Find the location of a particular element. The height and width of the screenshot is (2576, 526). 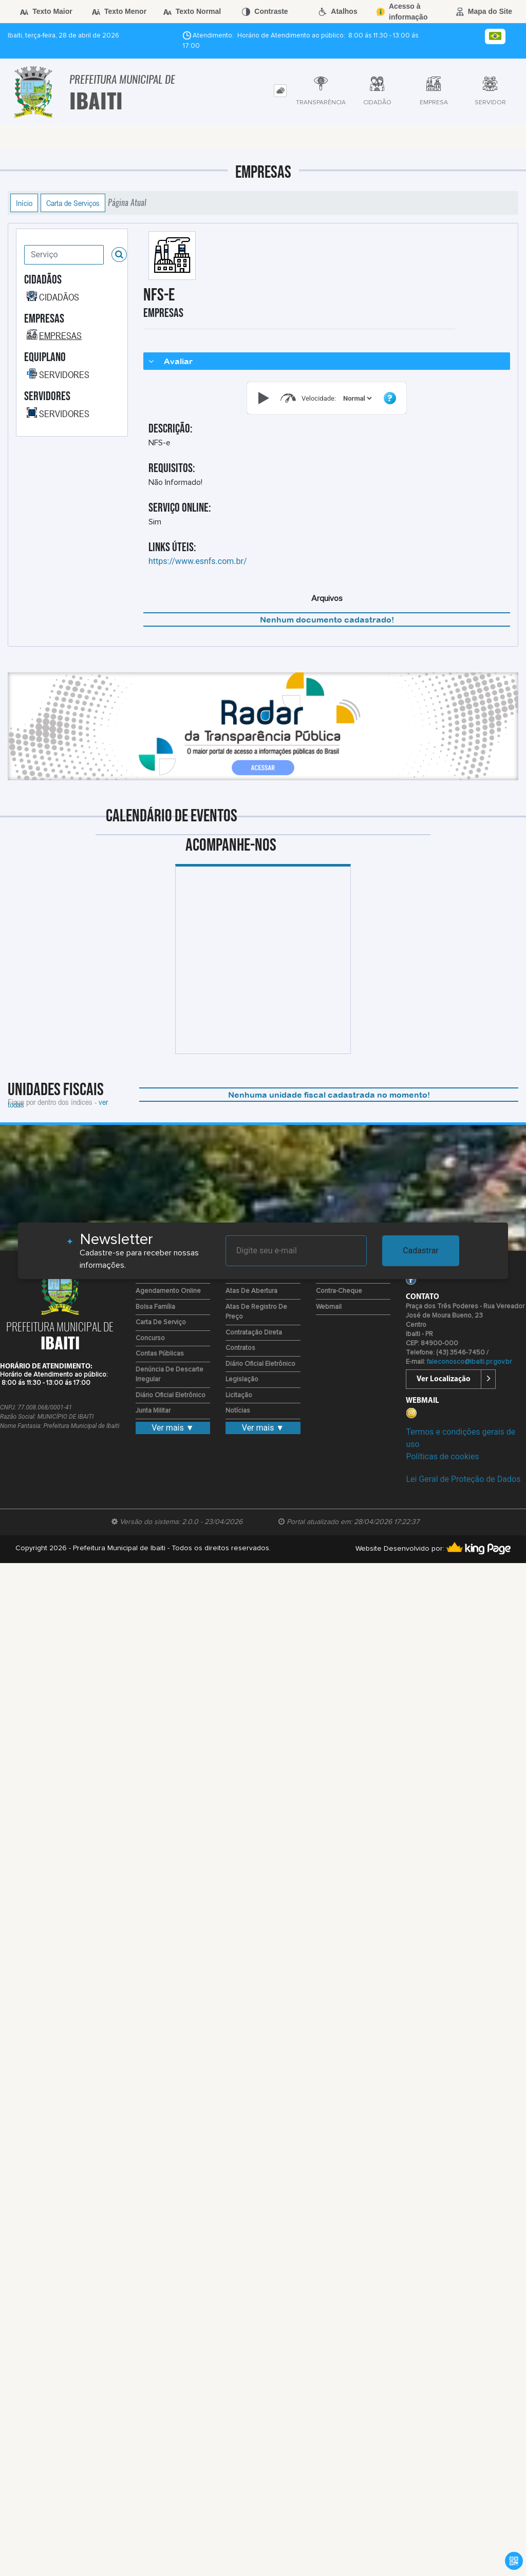

SERVIDORES is located at coordinates (64, 374).